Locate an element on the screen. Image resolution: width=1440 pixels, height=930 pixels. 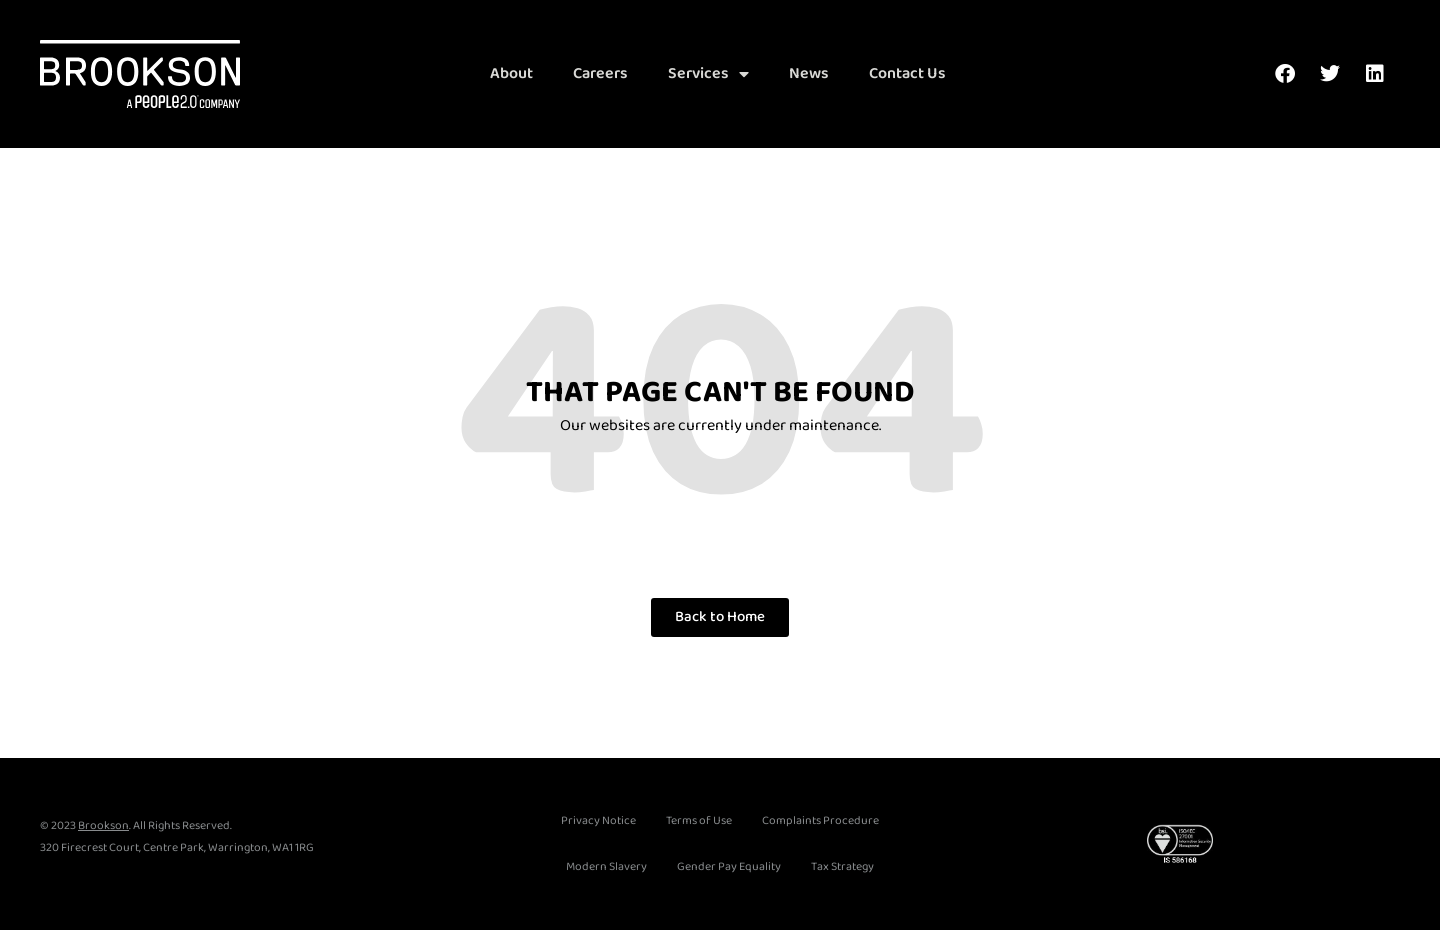
Terms of Use is located at coordinates (699, 820).